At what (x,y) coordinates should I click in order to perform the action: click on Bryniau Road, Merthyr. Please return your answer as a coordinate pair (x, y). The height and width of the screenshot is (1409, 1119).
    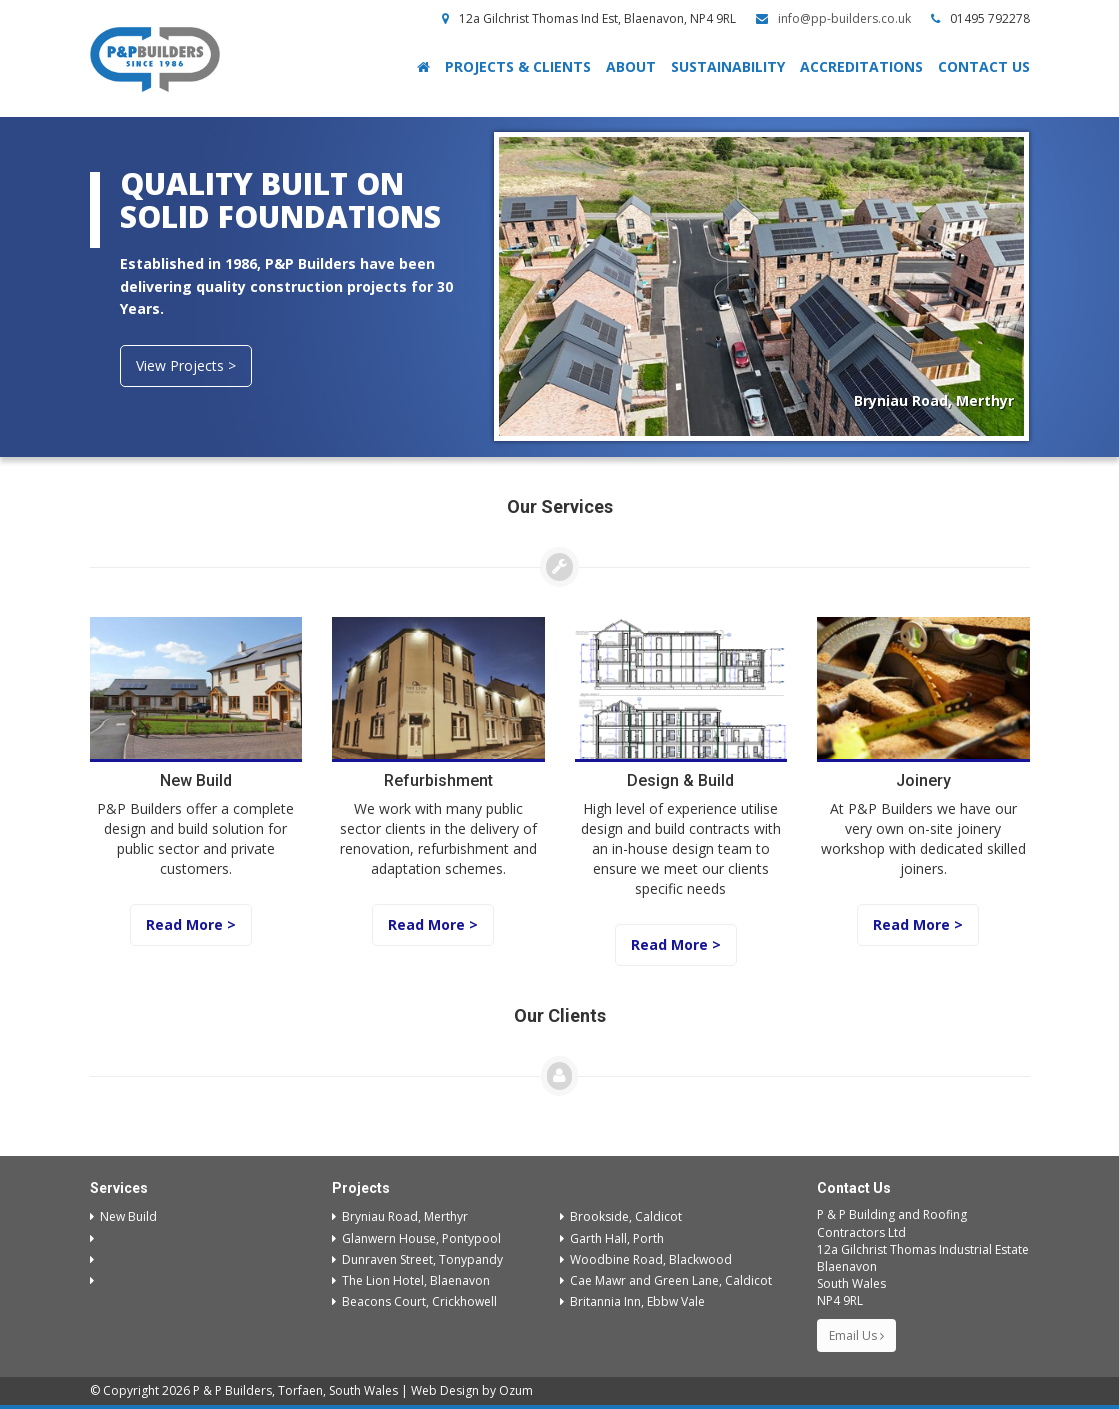
    Looking at the image, I should click on (400, 1216).